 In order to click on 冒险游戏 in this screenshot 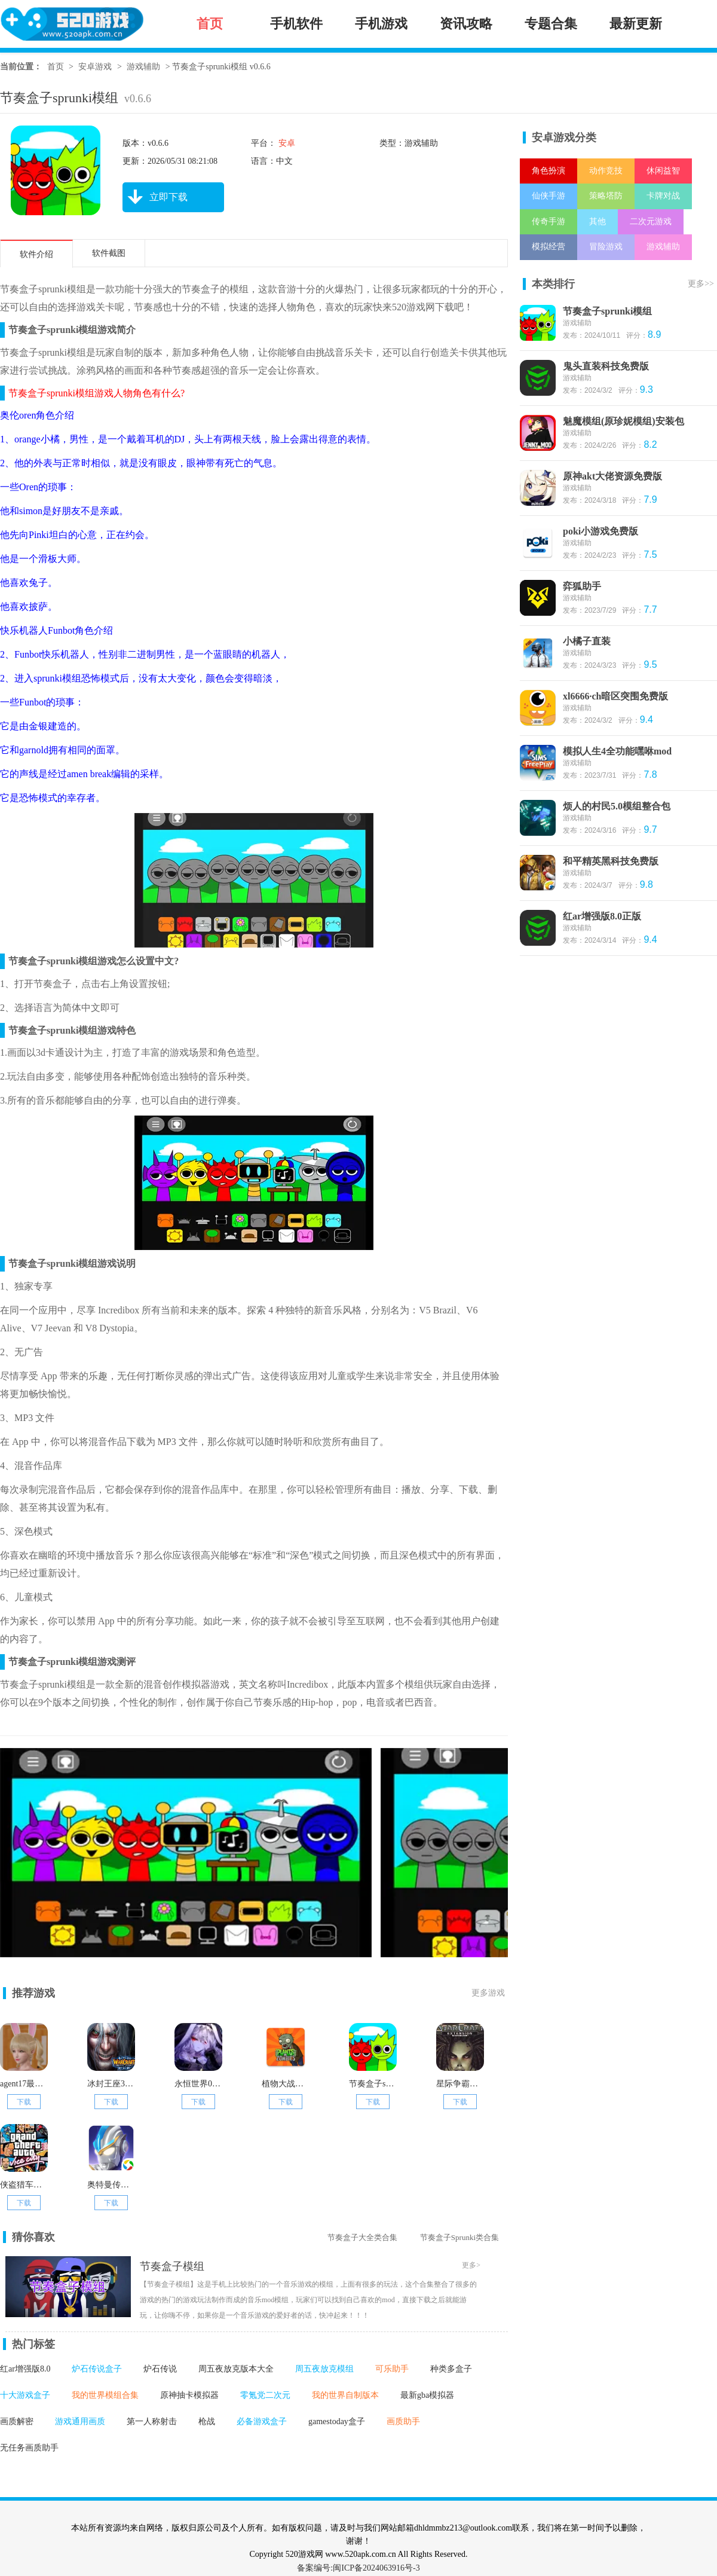, I will do `click(606, 246)`.